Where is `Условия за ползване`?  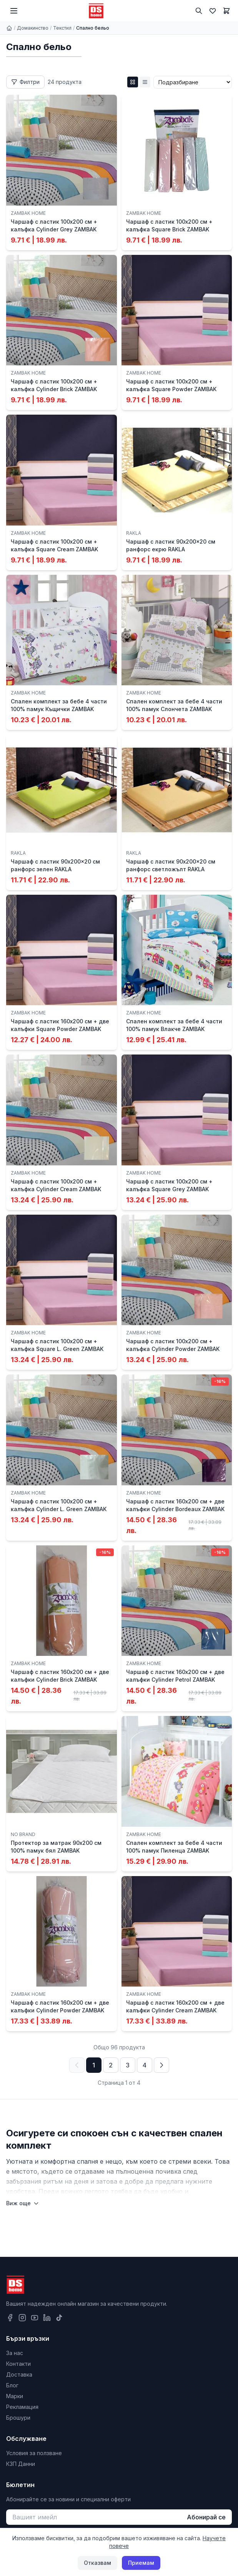 Условия за ползване is located at coordinates (34, 2453).